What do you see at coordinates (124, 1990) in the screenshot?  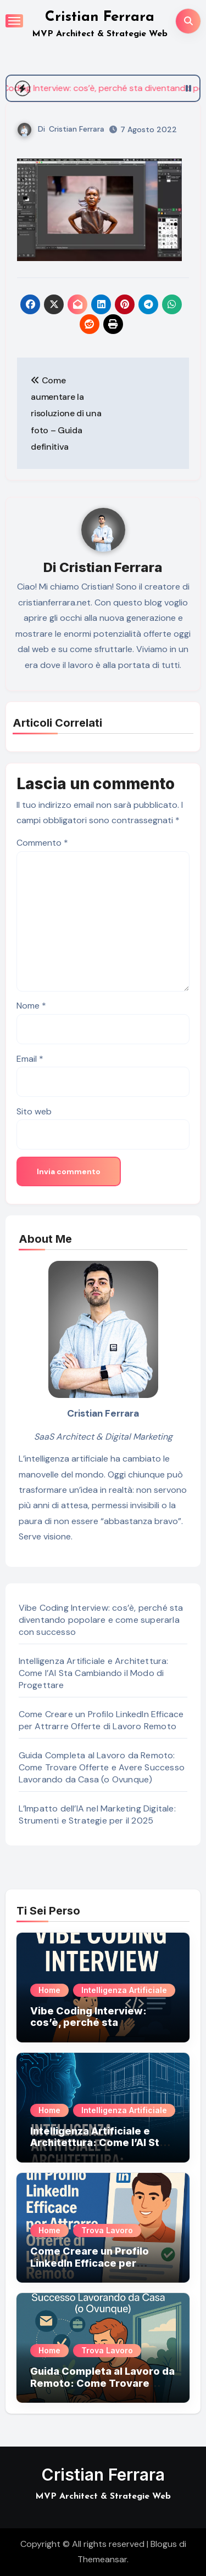 I see `Intelligenza Artificiale` at bounding box center [124, 1990].